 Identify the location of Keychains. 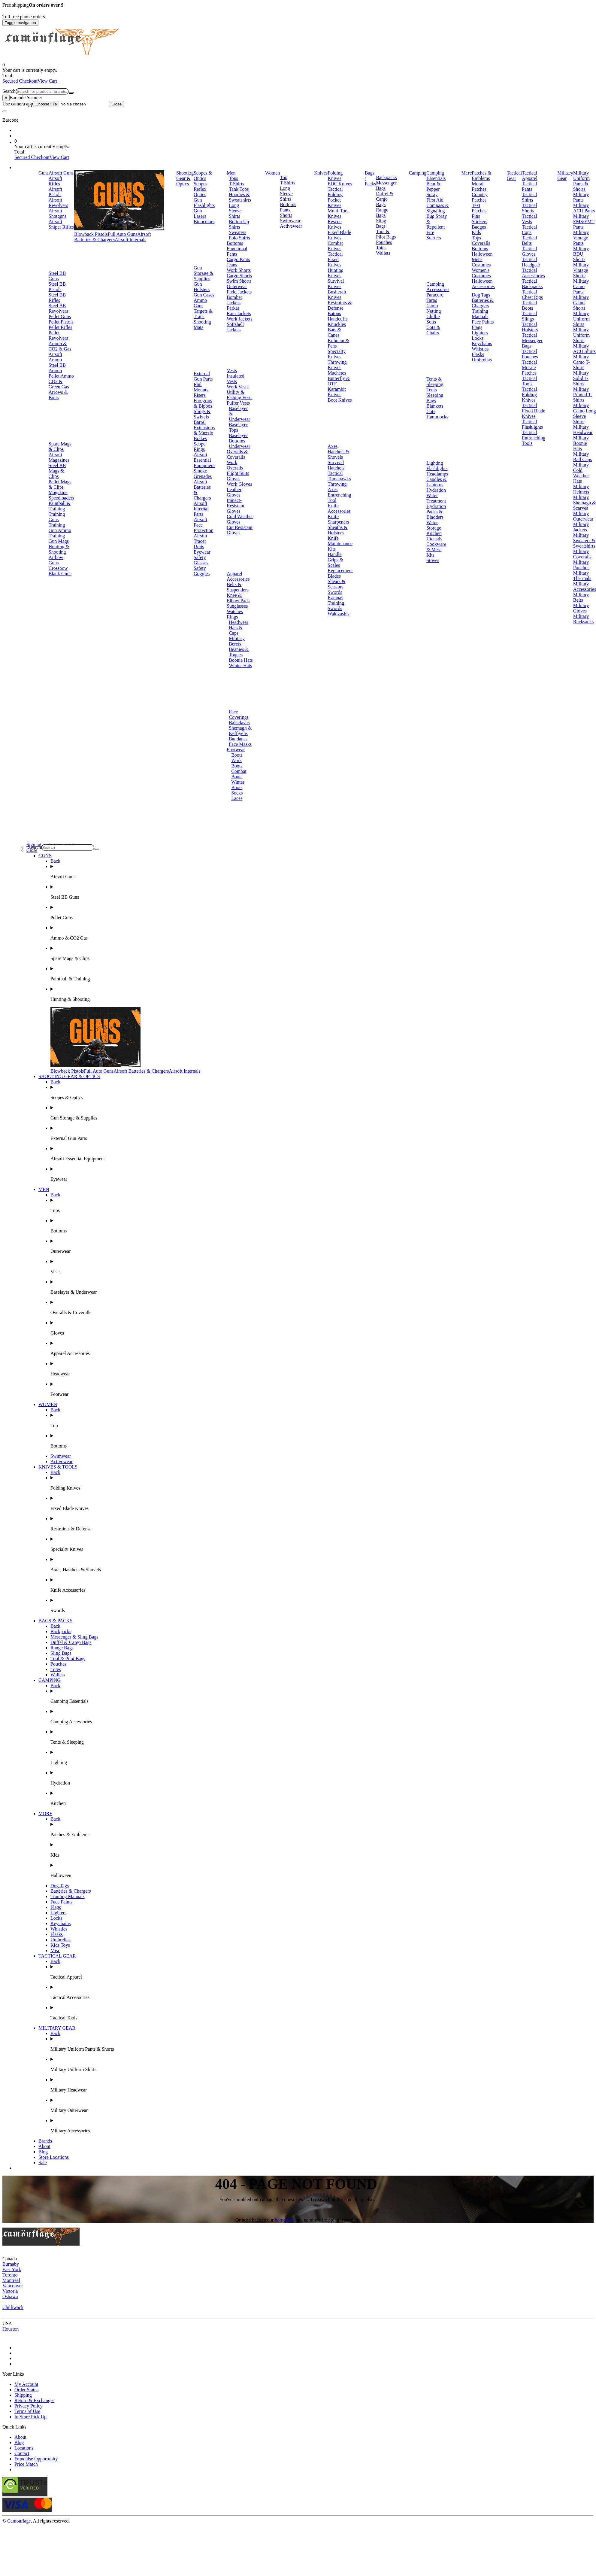
(482, 343).